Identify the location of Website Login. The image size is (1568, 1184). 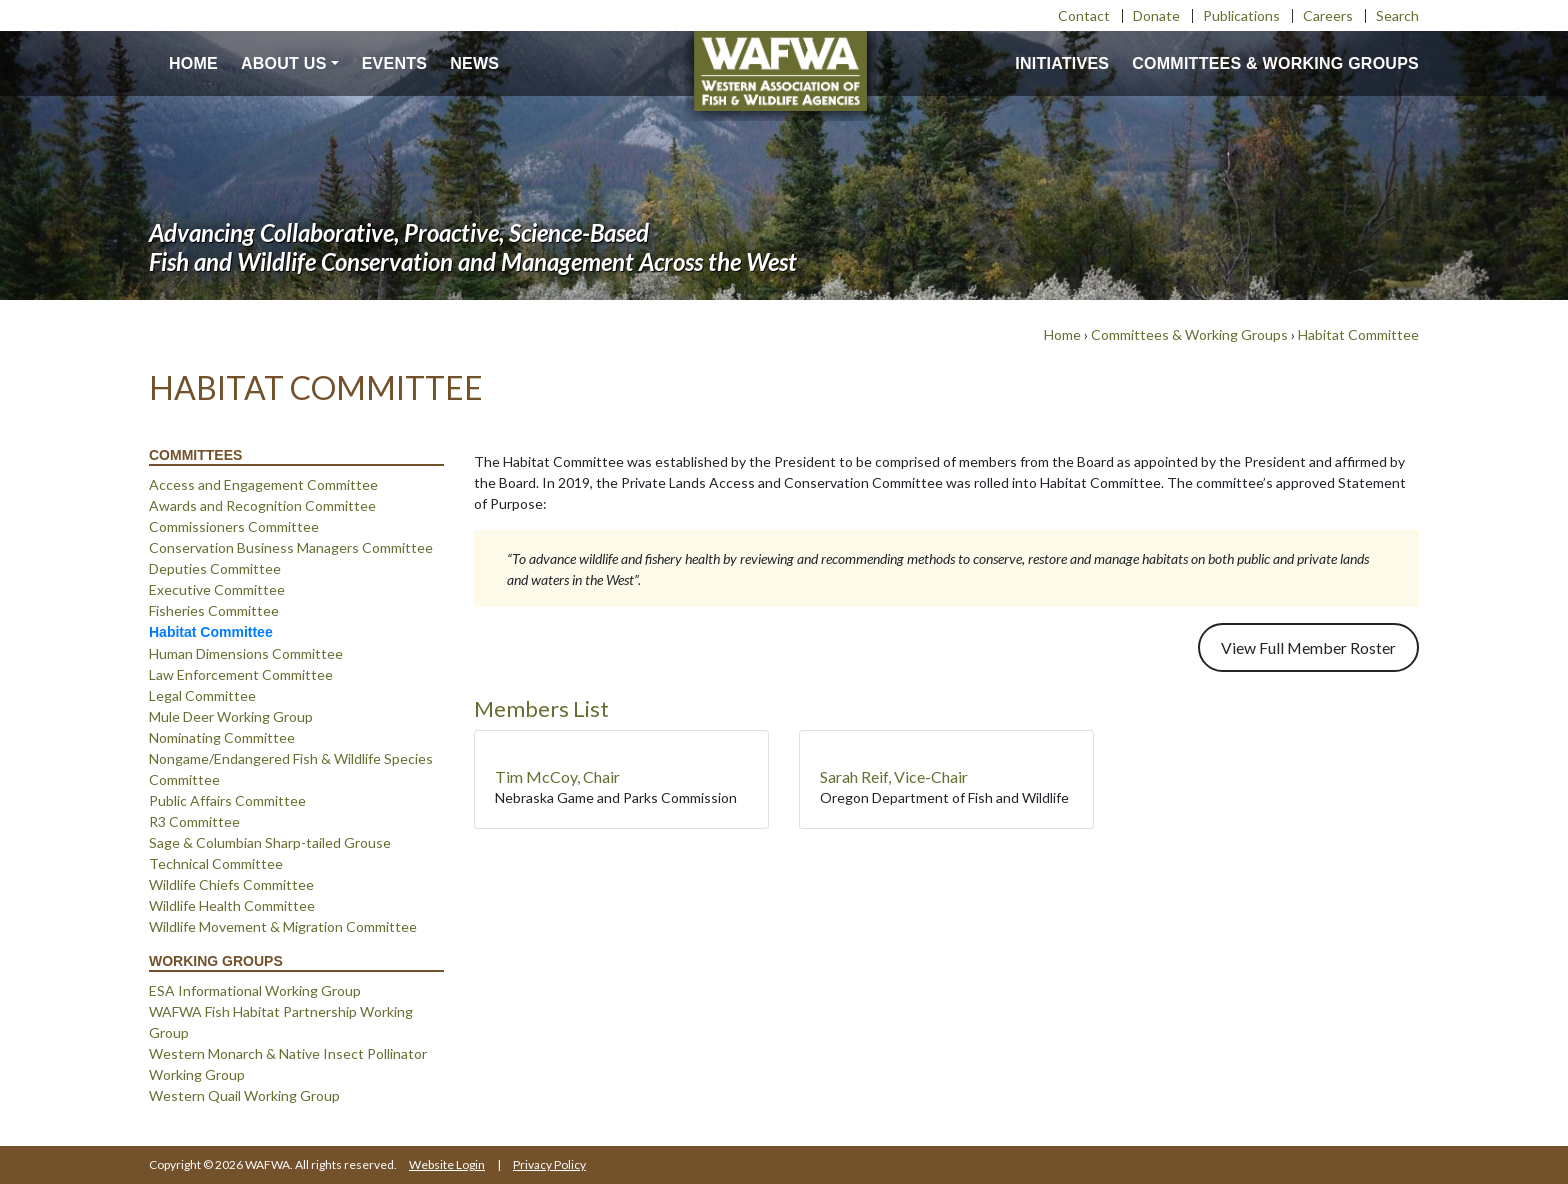
(447, 1164).